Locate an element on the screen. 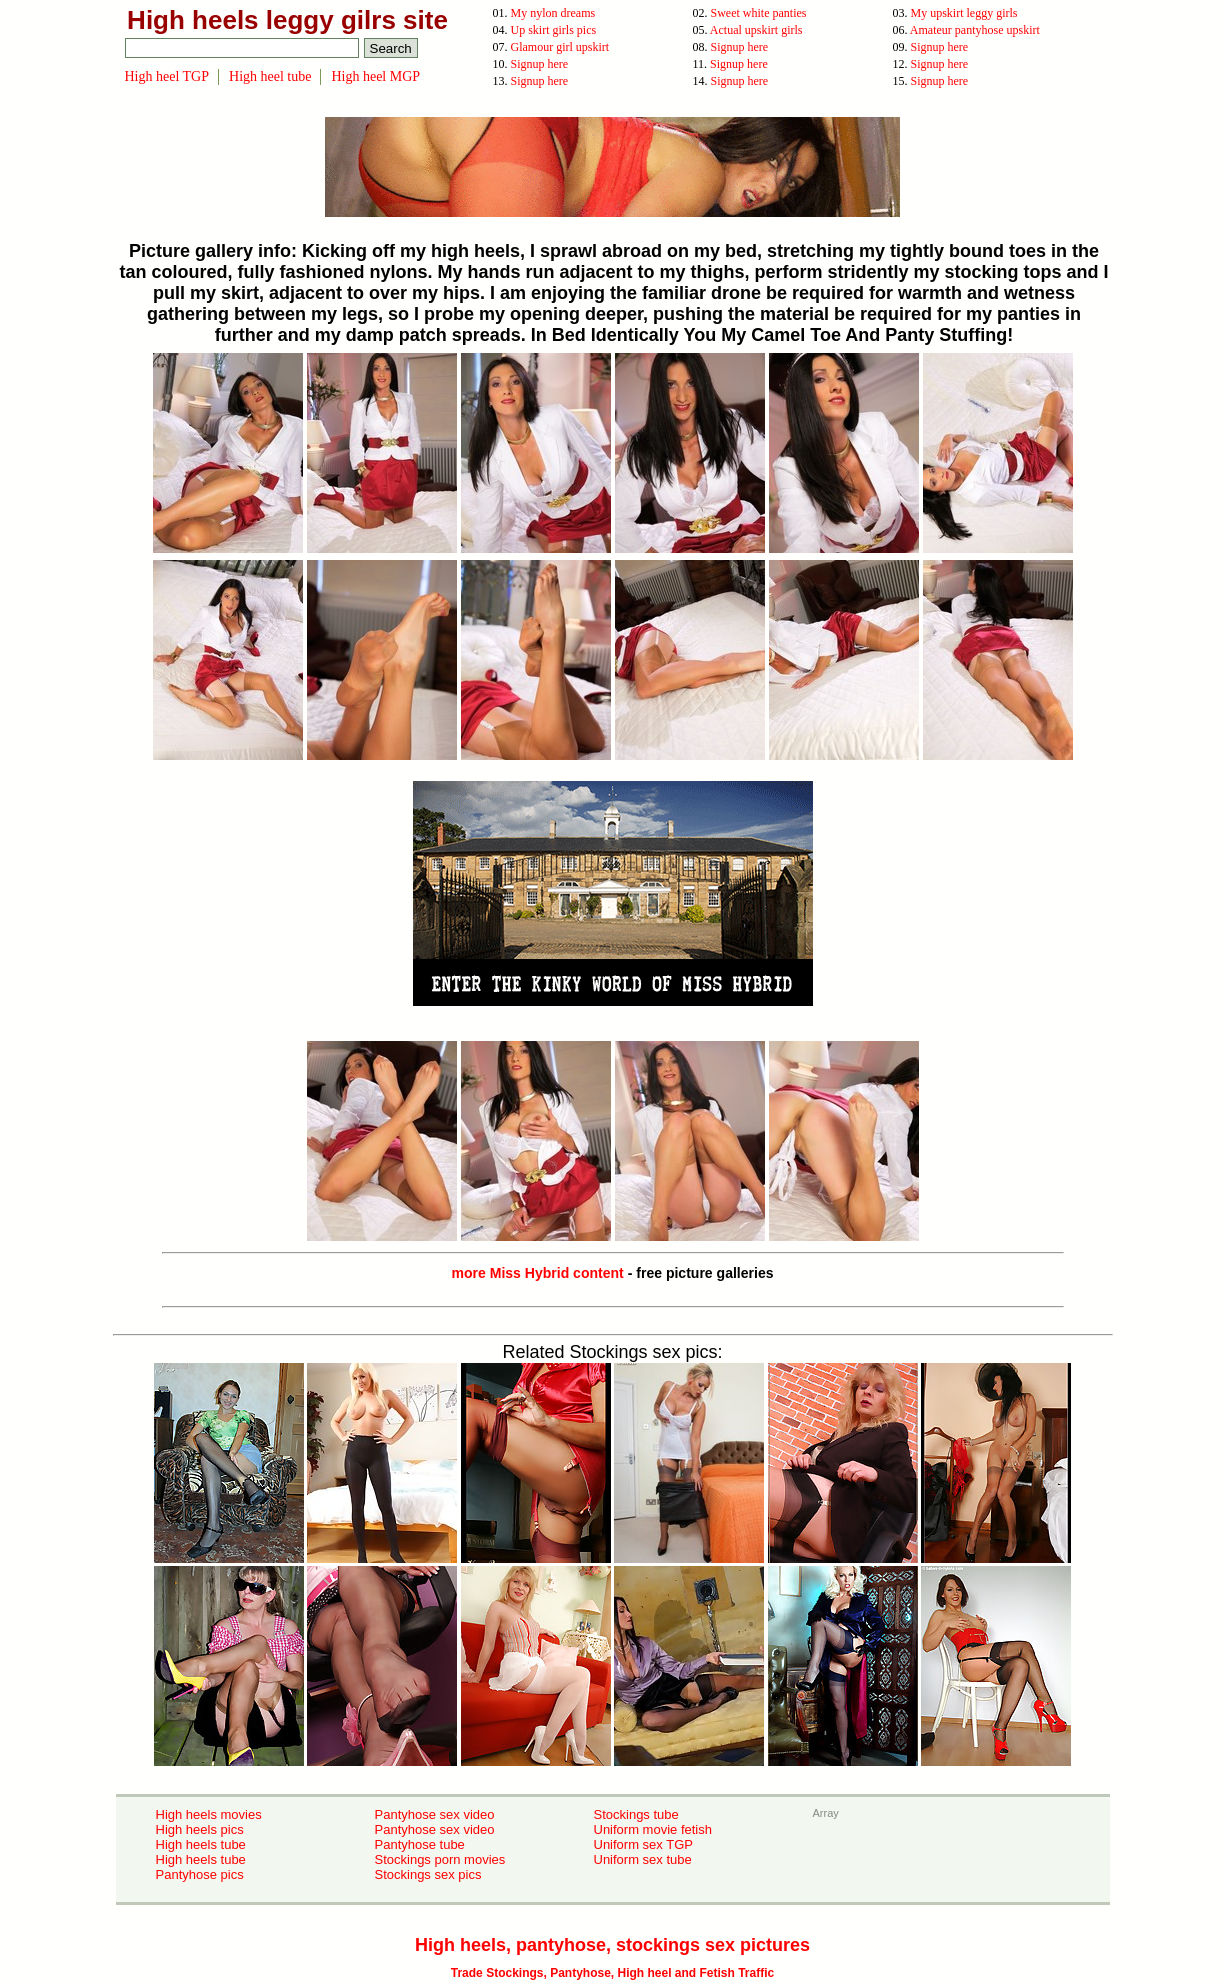  My upskirt leggy girls is located at coordinates (964, 13).